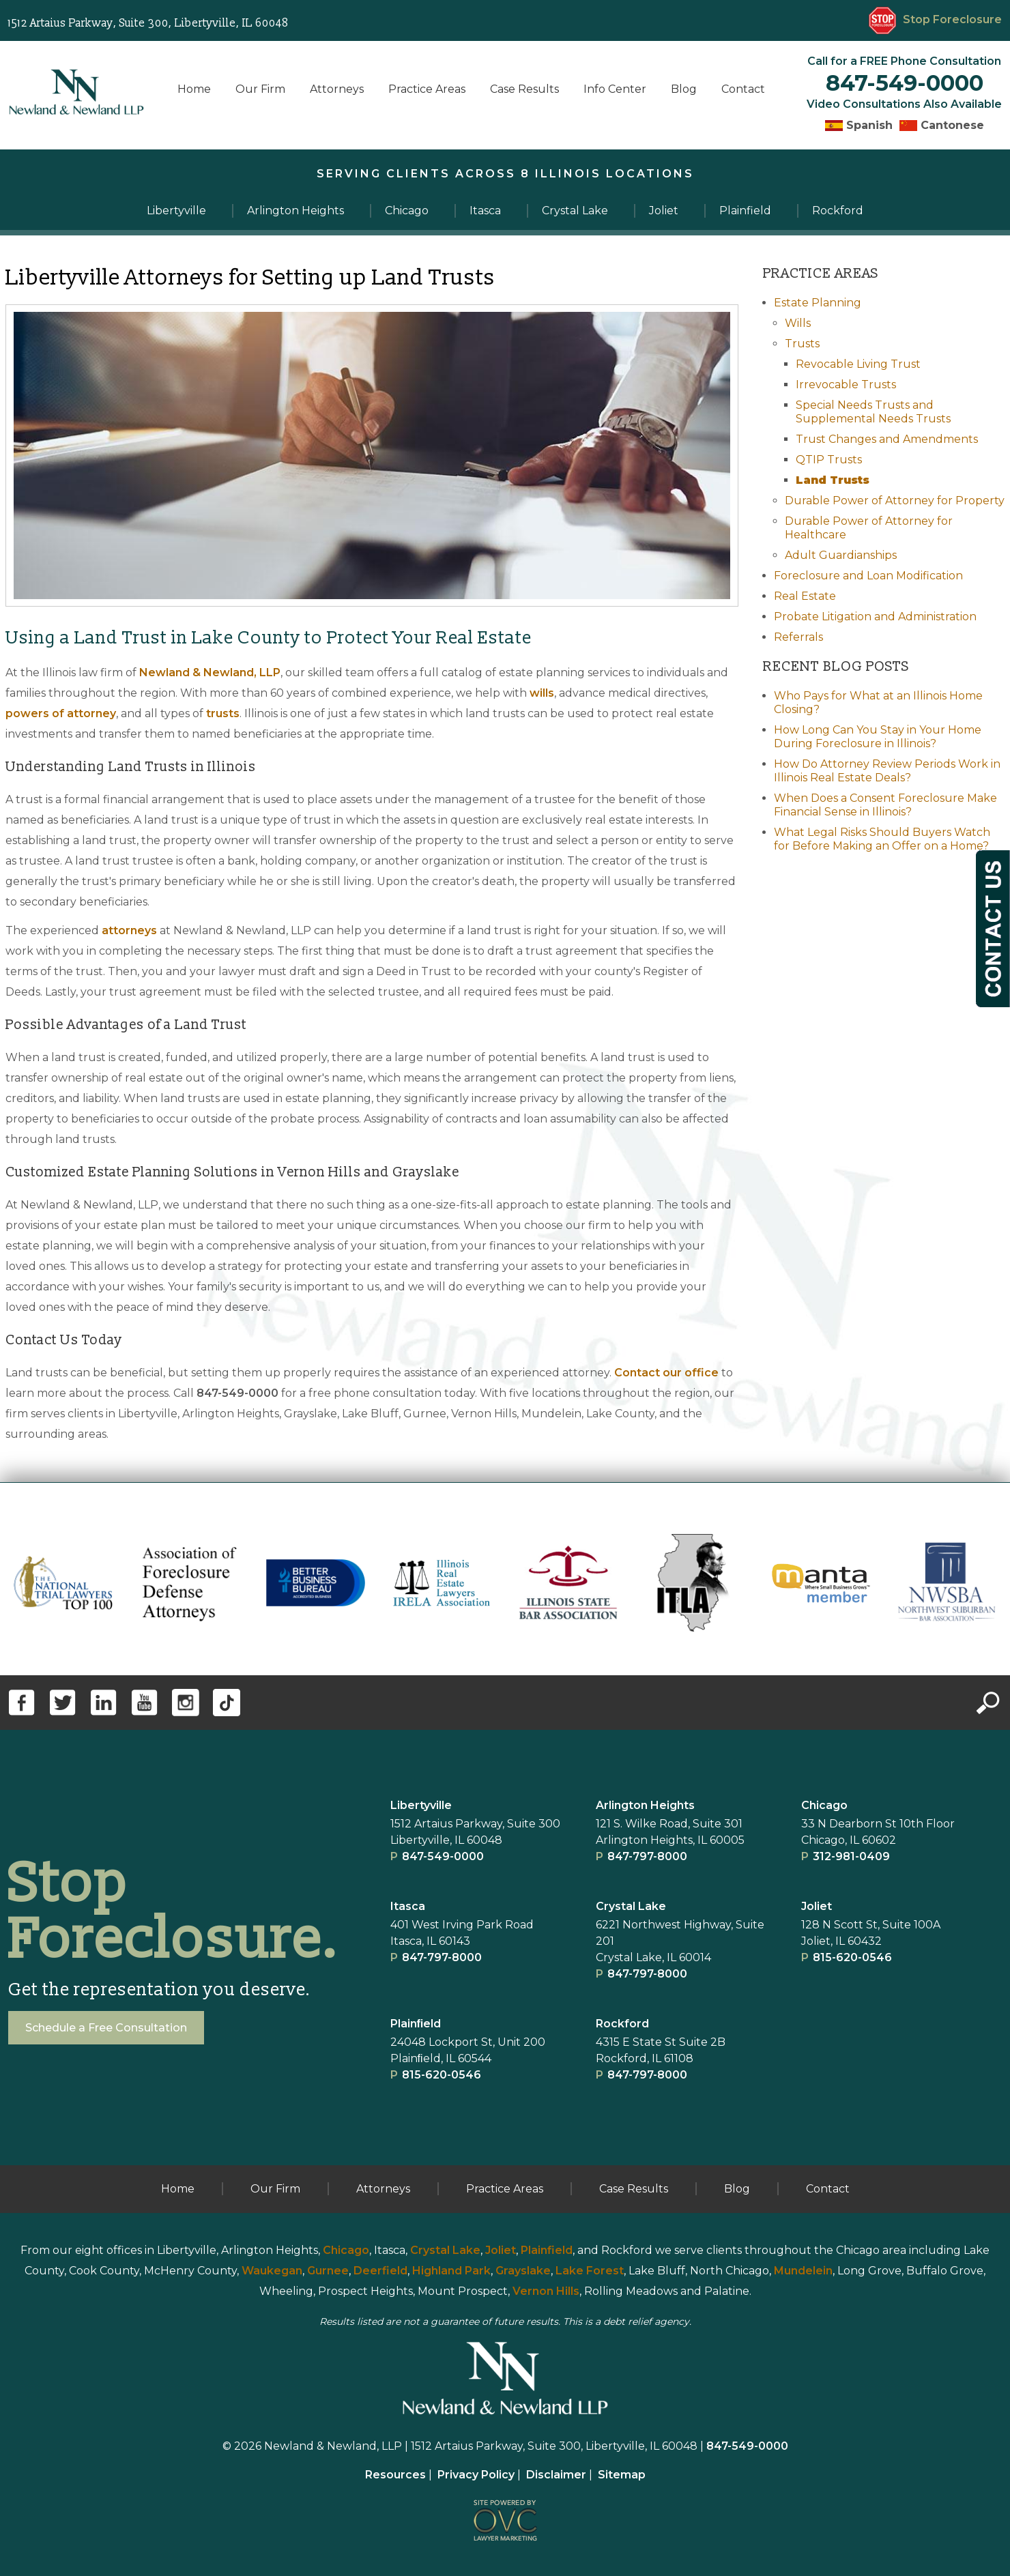  What do you see at coordinates (631, 1906) in the screenshot?
I see `Crystal Lake` at bounding box center [631, 1906].